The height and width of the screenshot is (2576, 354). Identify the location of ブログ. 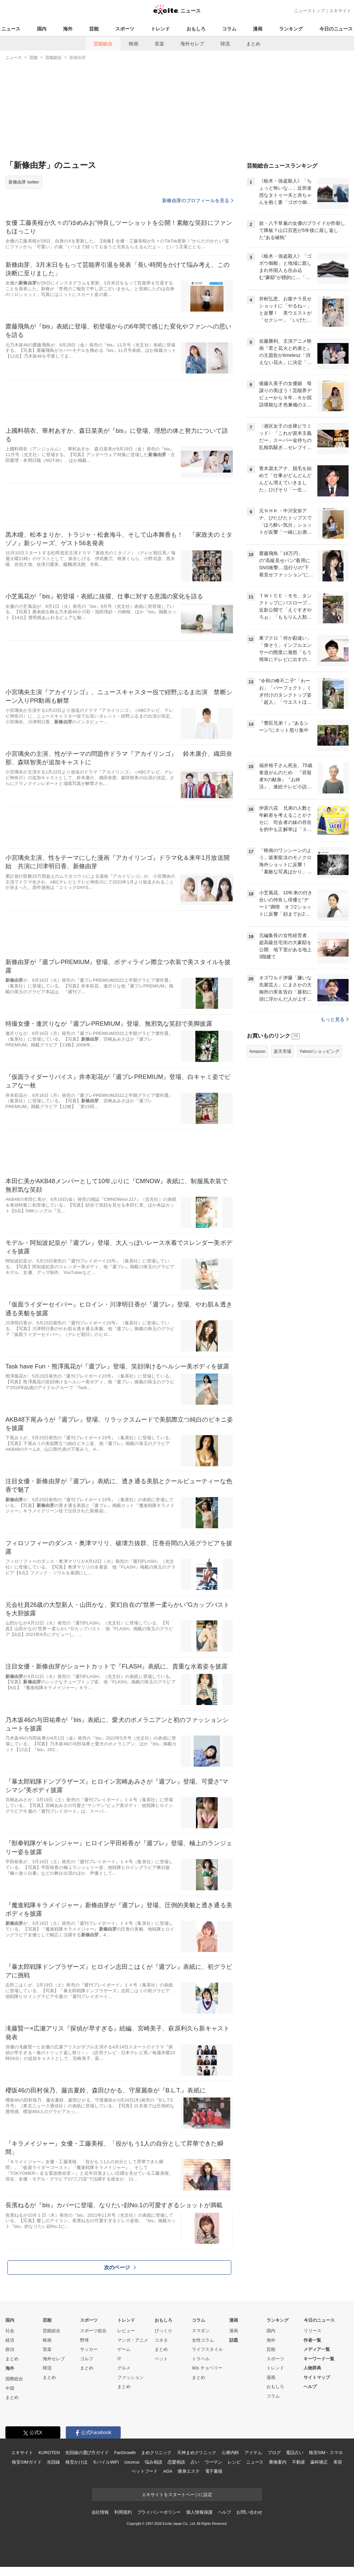
(274, 2452).